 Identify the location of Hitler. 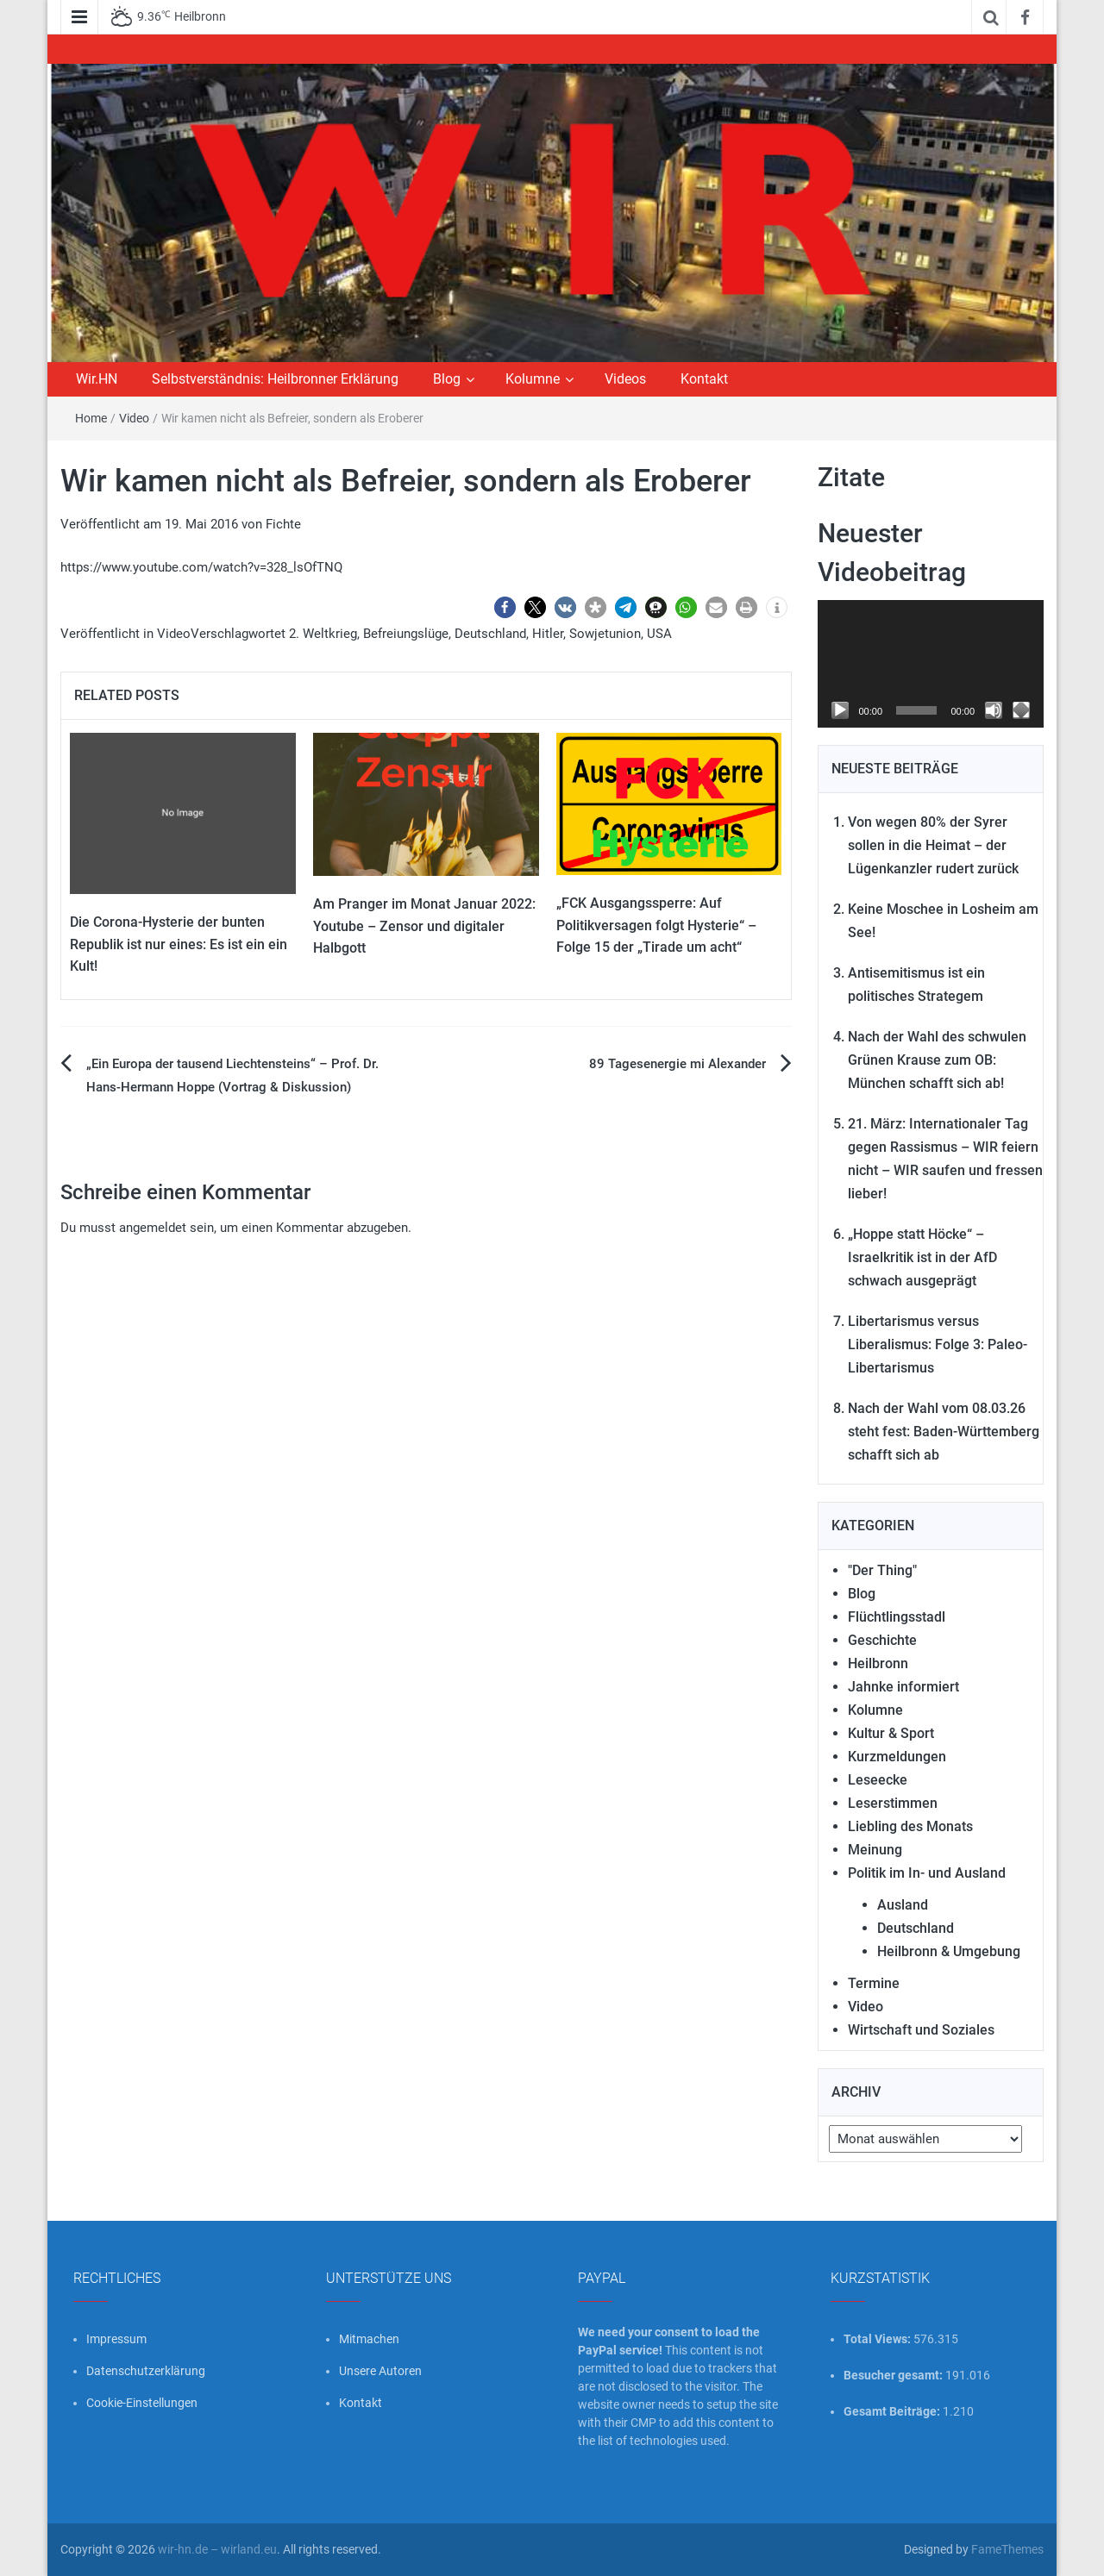
(547, 633).